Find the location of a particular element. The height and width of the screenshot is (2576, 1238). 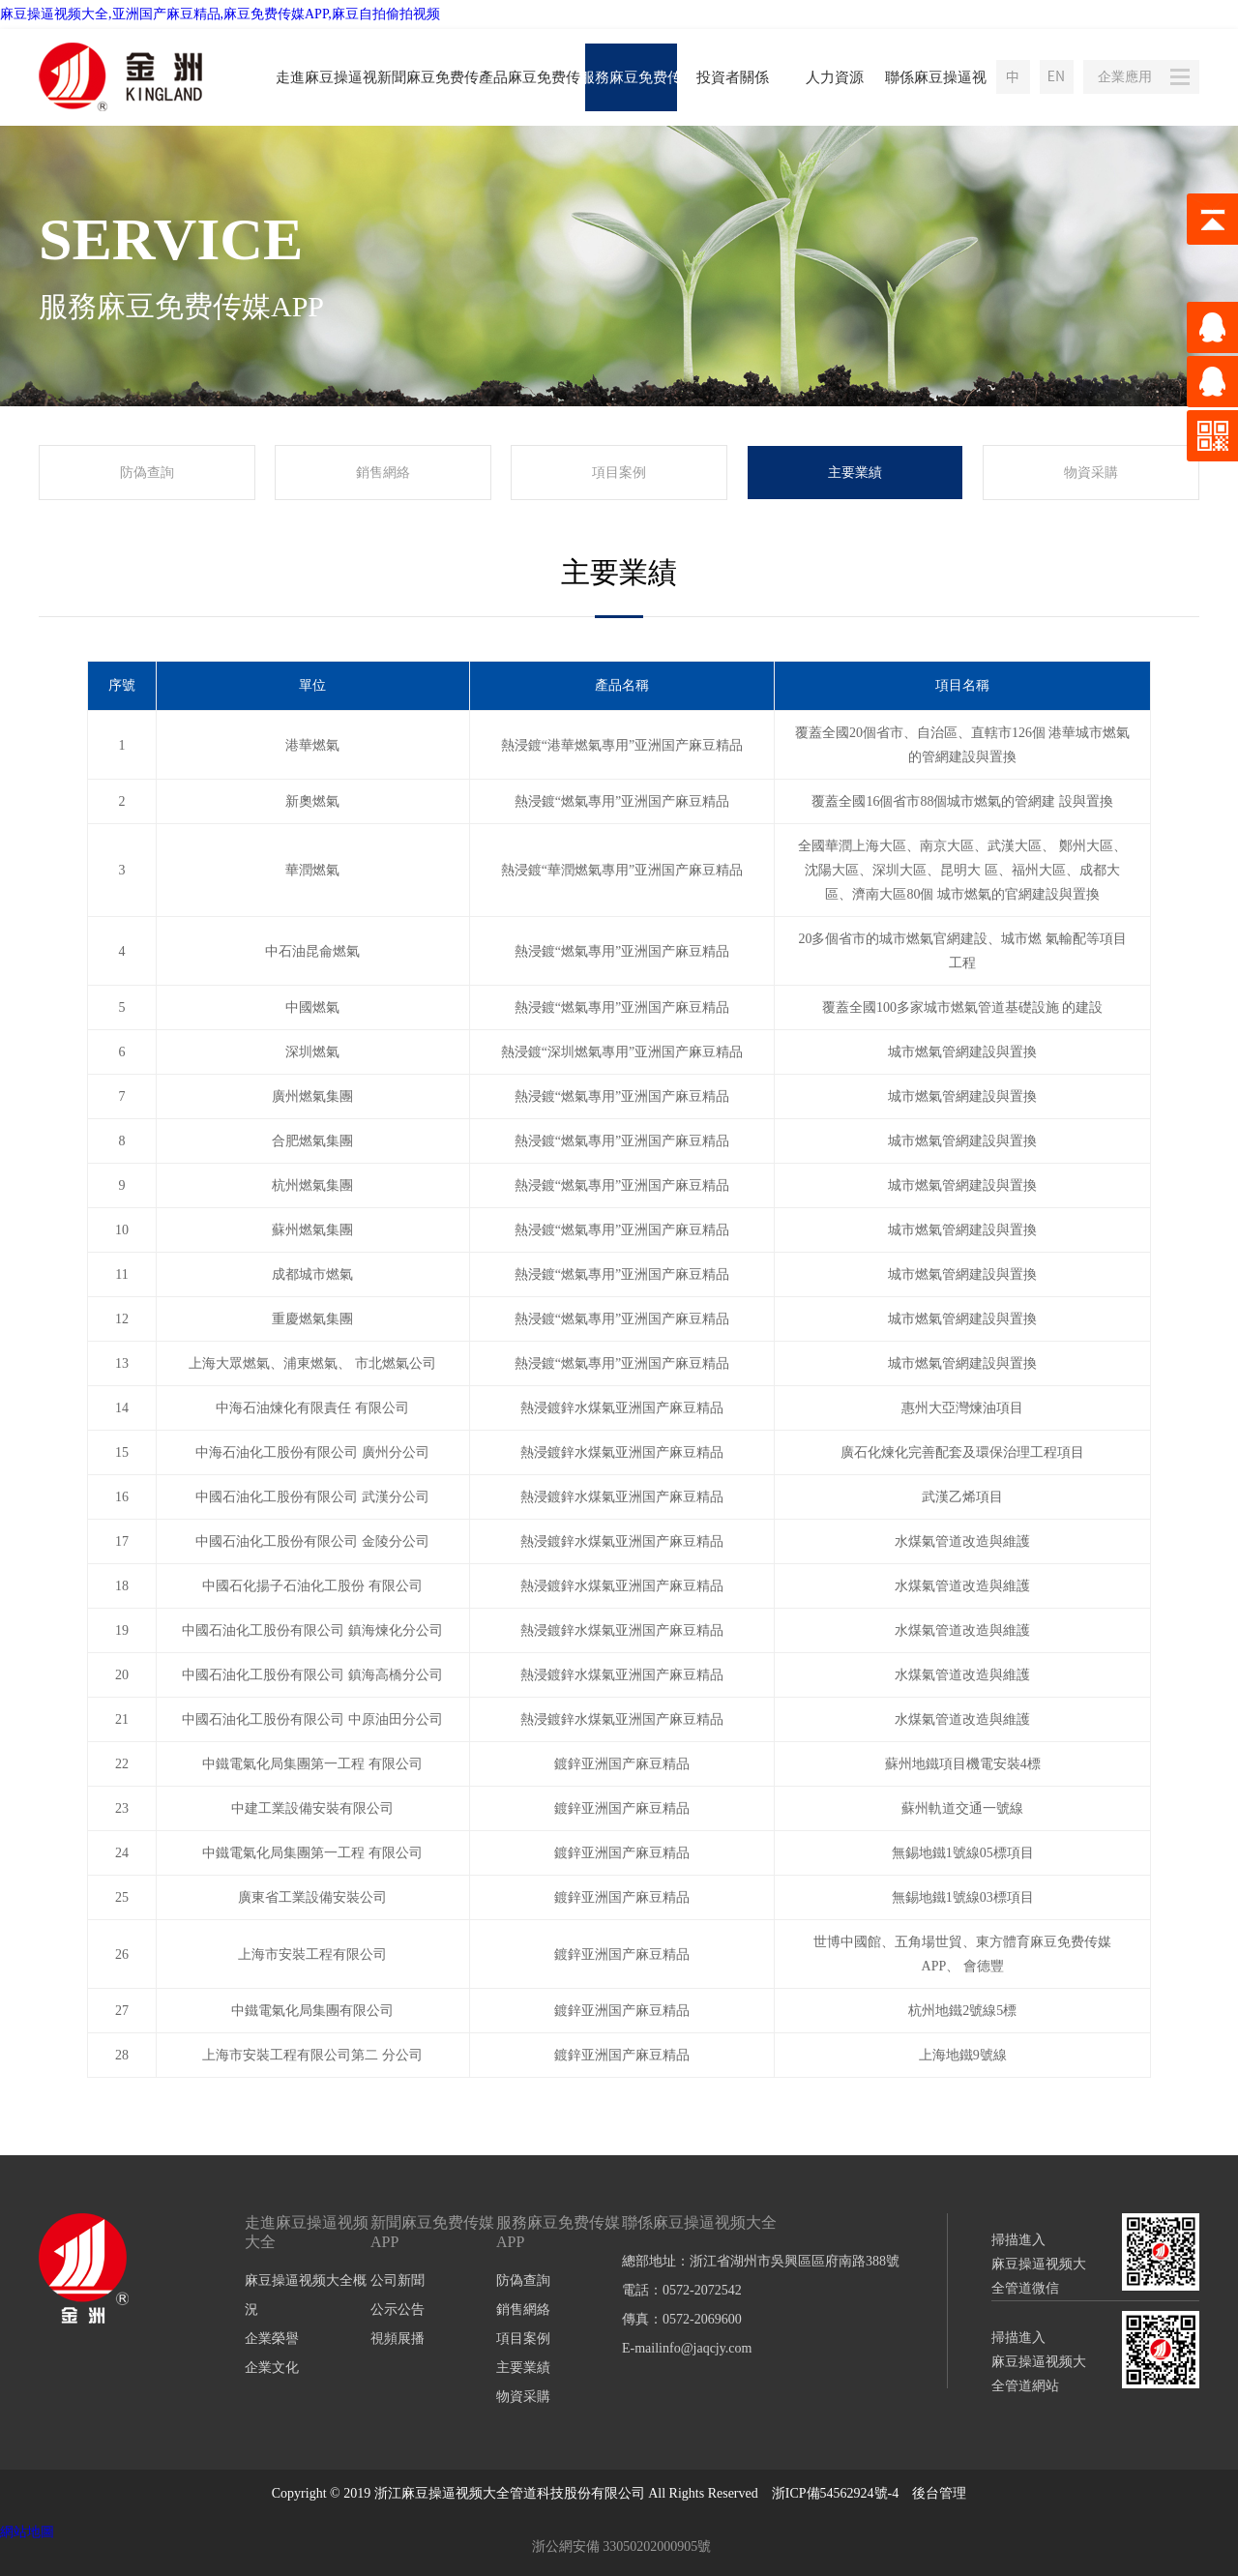

防偽查詢 is located at coordinates (147, 472).